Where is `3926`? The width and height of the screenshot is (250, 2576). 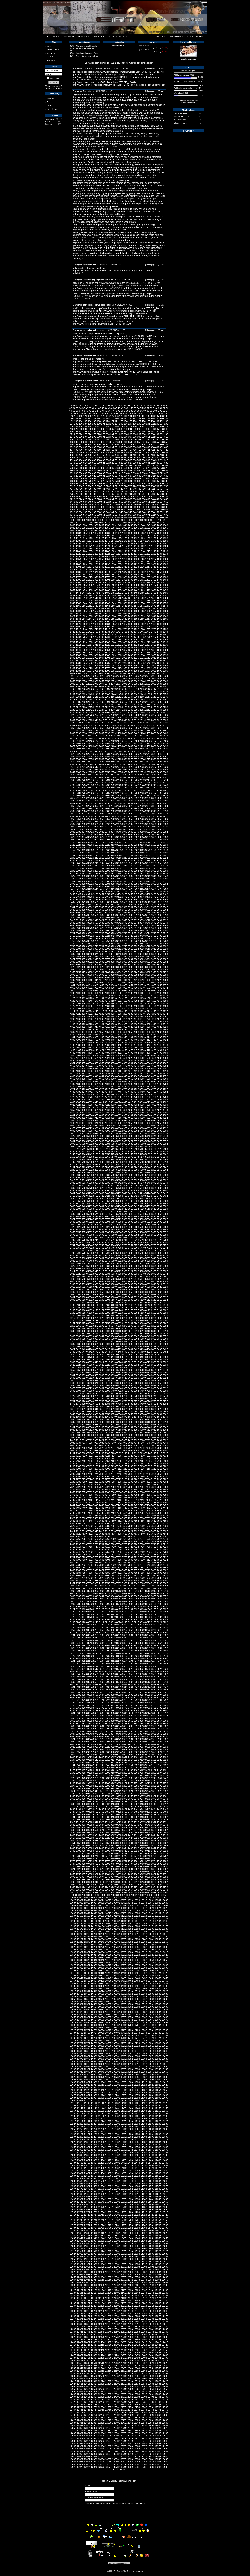
3926 is located at coordinates (96, 967).